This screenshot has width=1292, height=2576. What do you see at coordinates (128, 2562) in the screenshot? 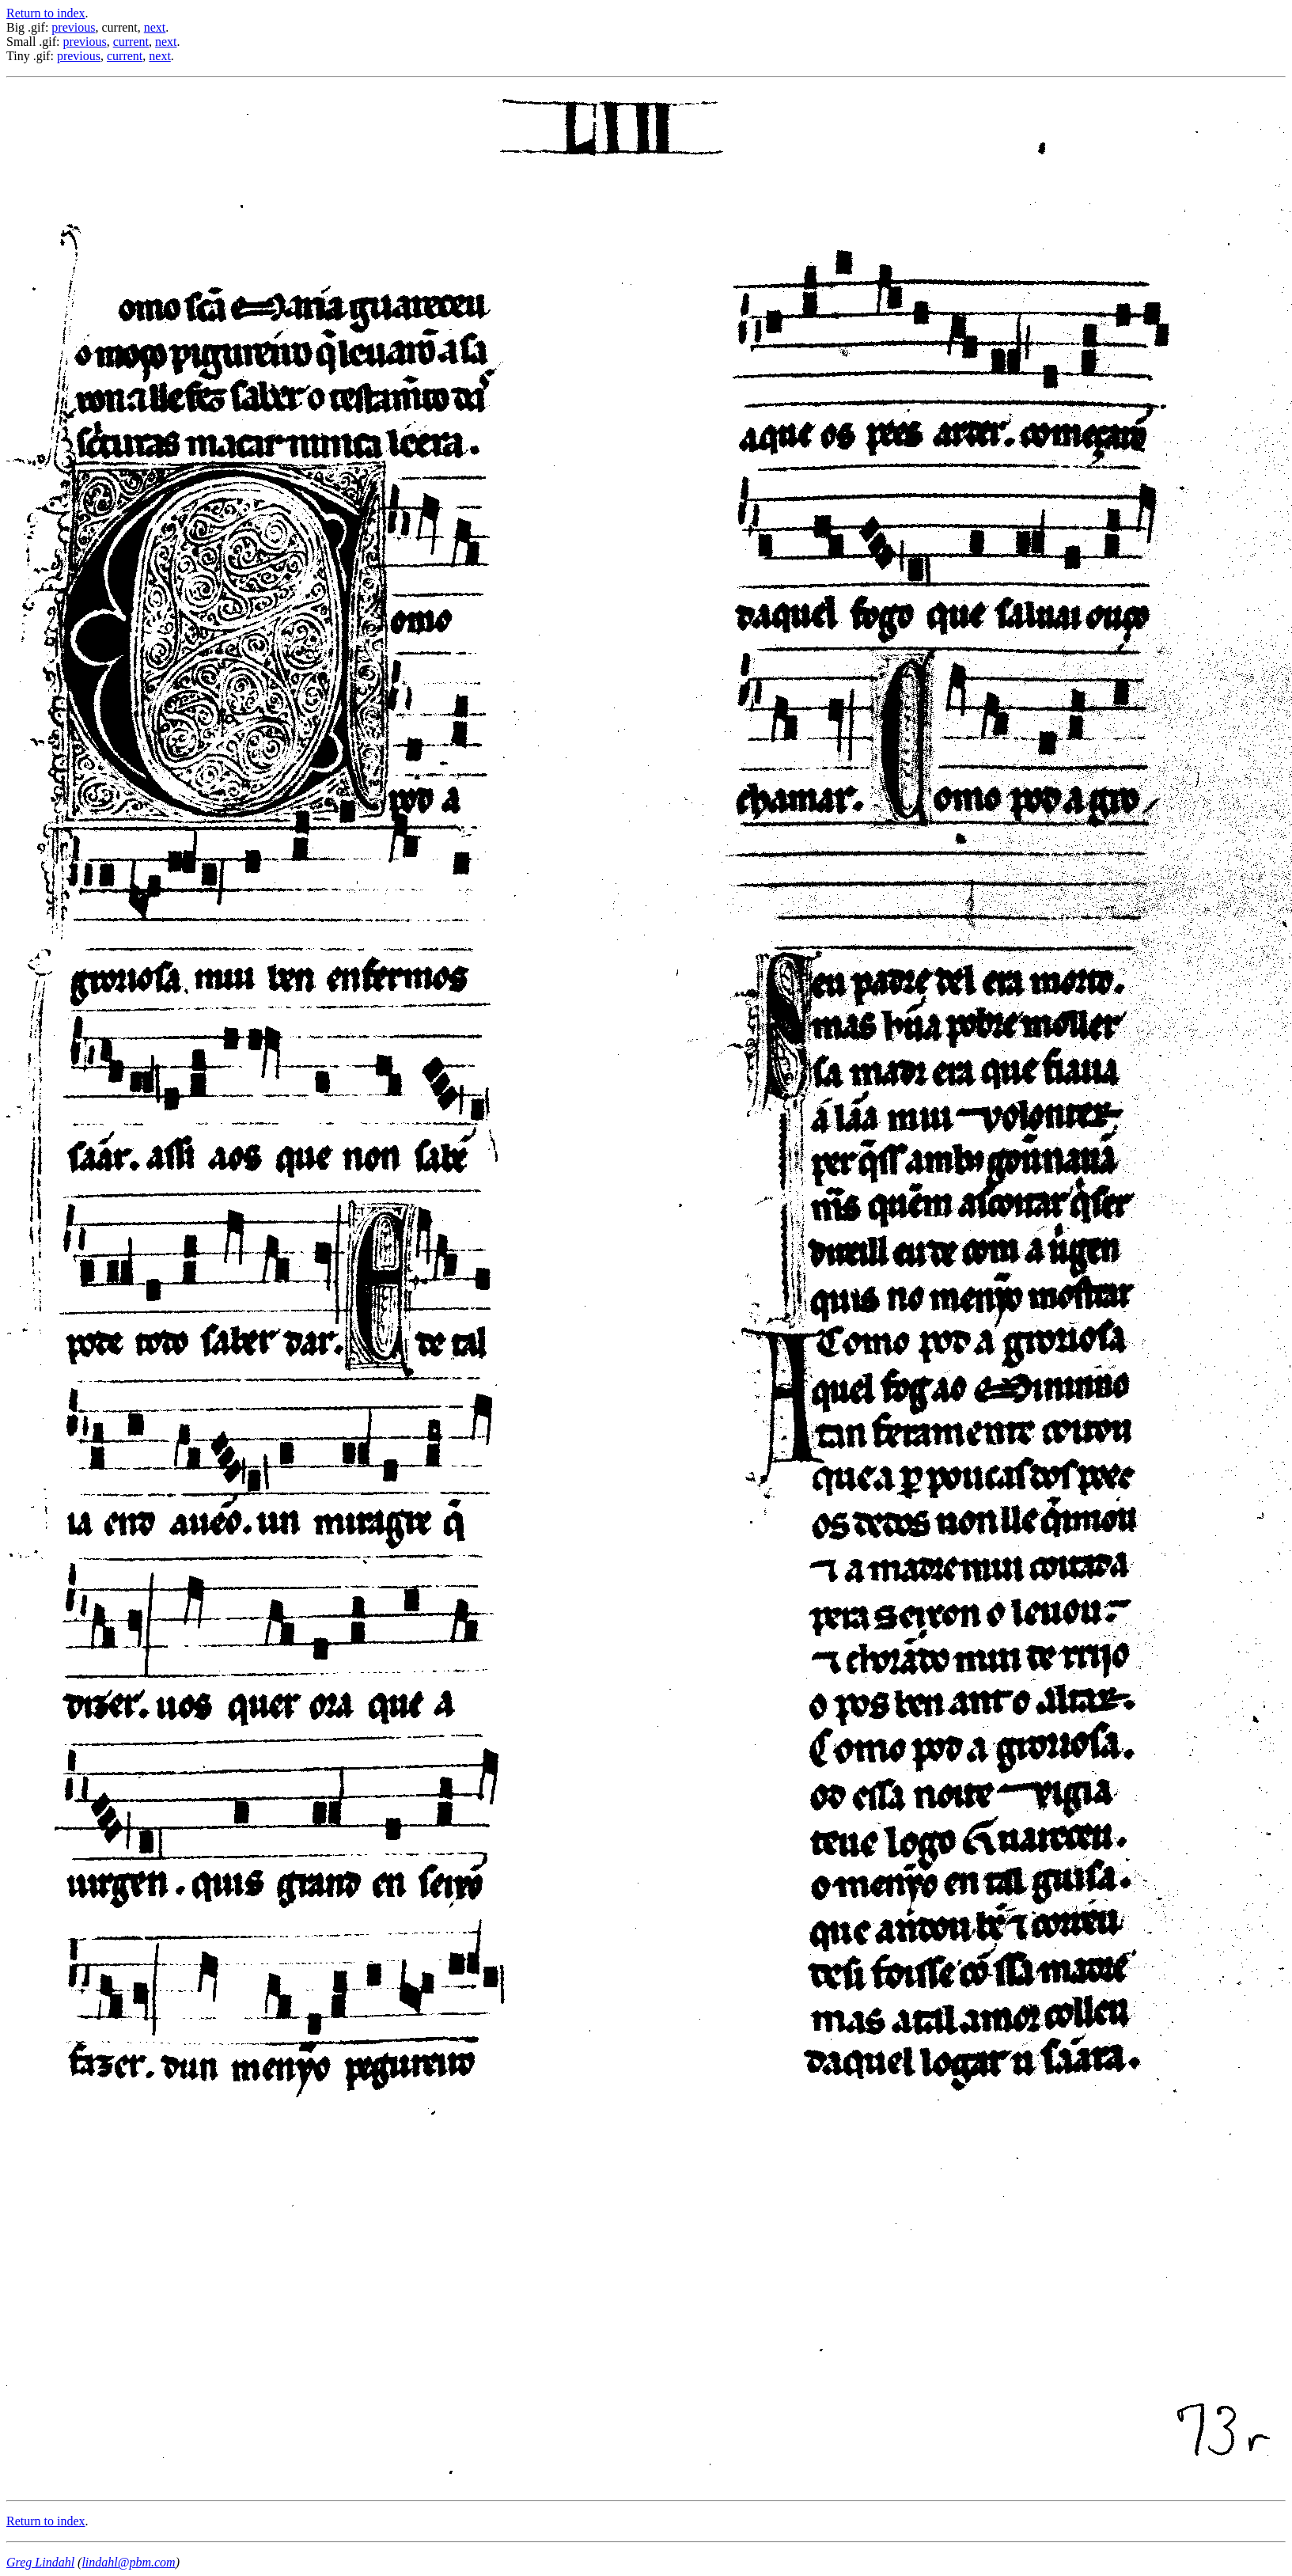
I see `lindahl@pbm.com` at bounding box center [128, 2562].